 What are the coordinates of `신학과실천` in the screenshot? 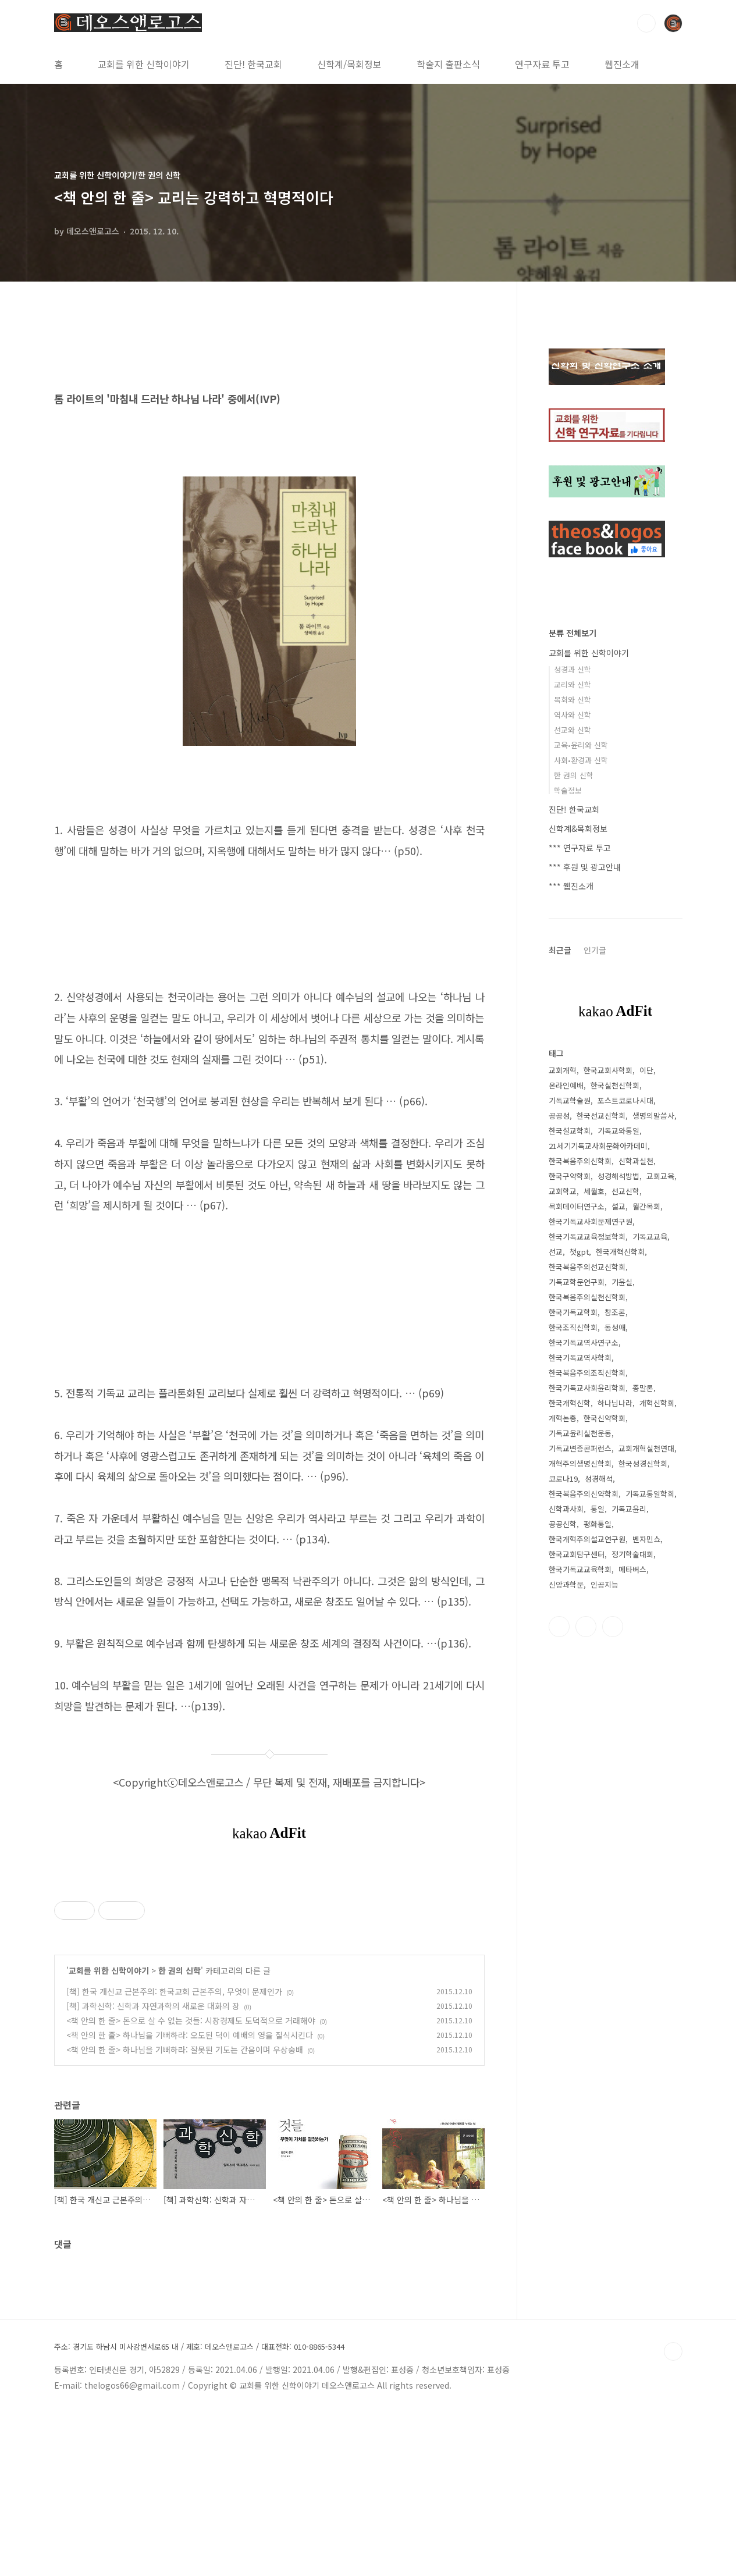 It's located at (635, 1160).